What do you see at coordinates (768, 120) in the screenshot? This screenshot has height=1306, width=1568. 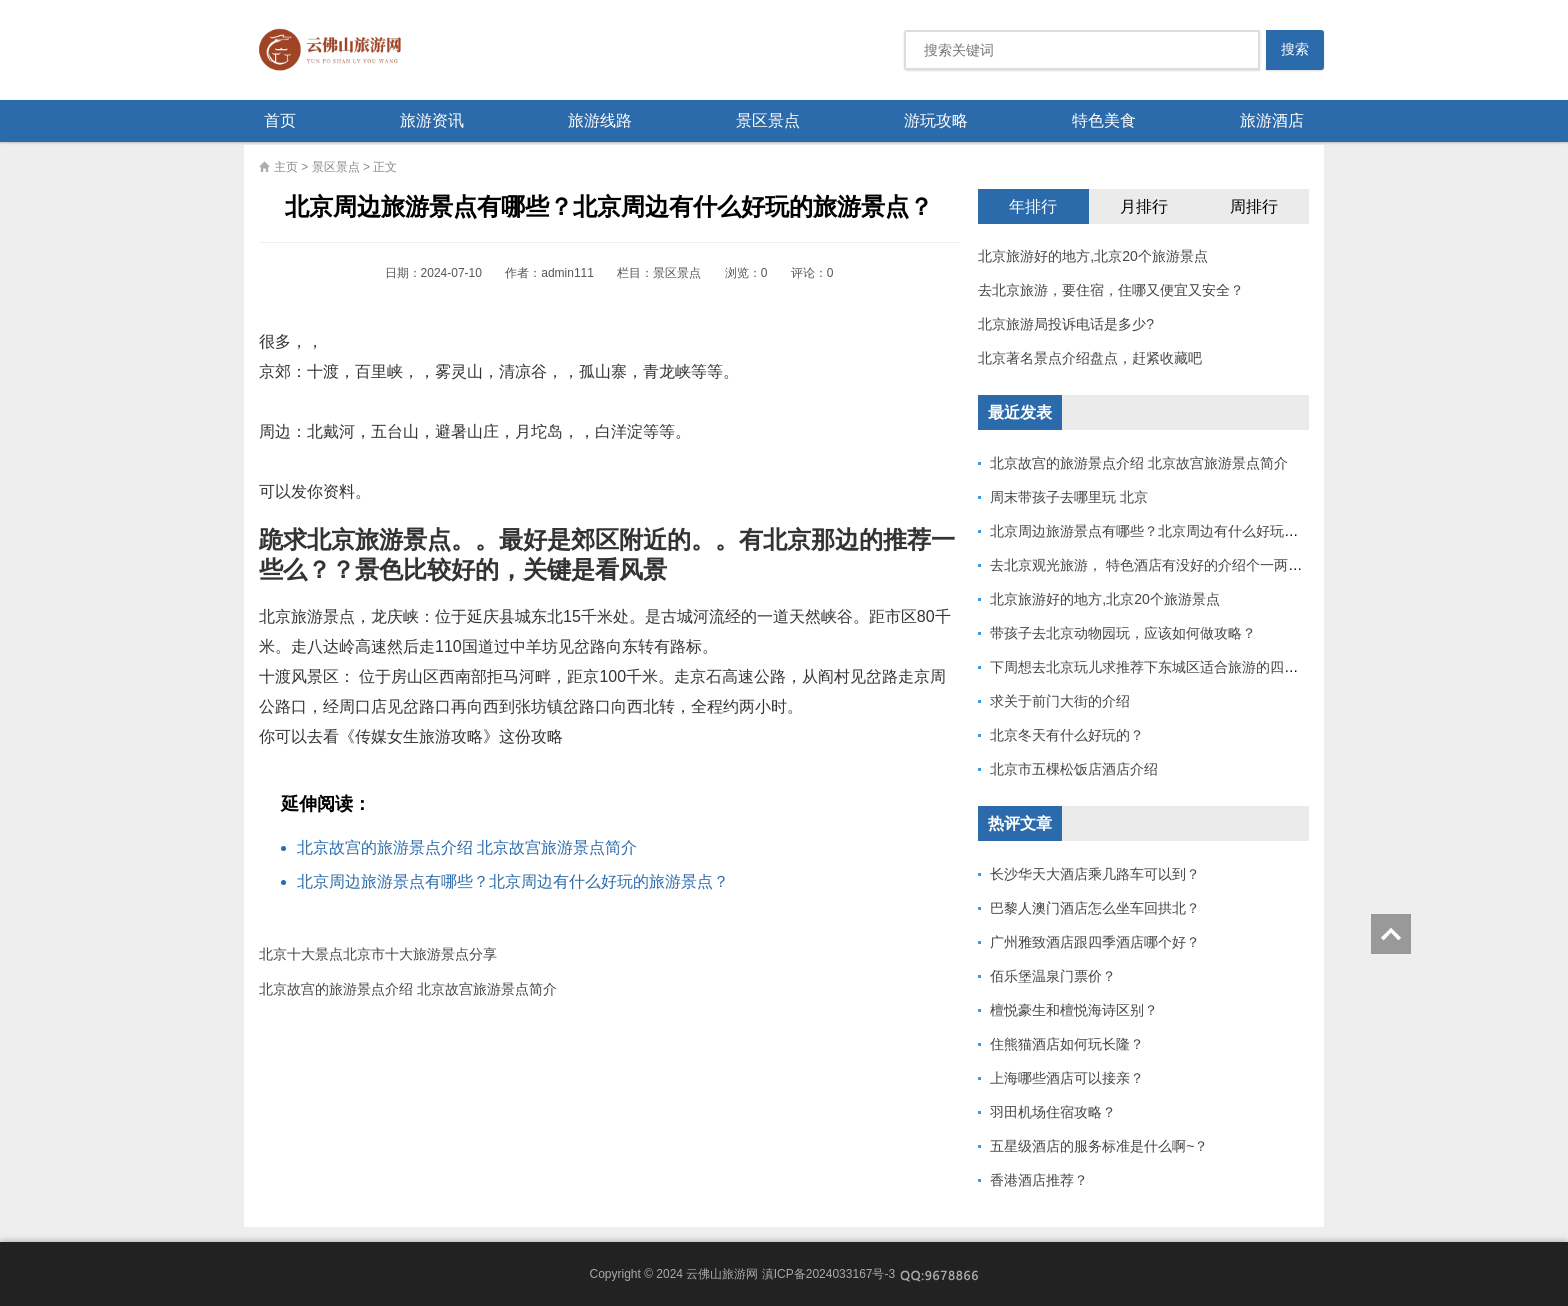 I see `景区景点` at bounding box center [768, 120].